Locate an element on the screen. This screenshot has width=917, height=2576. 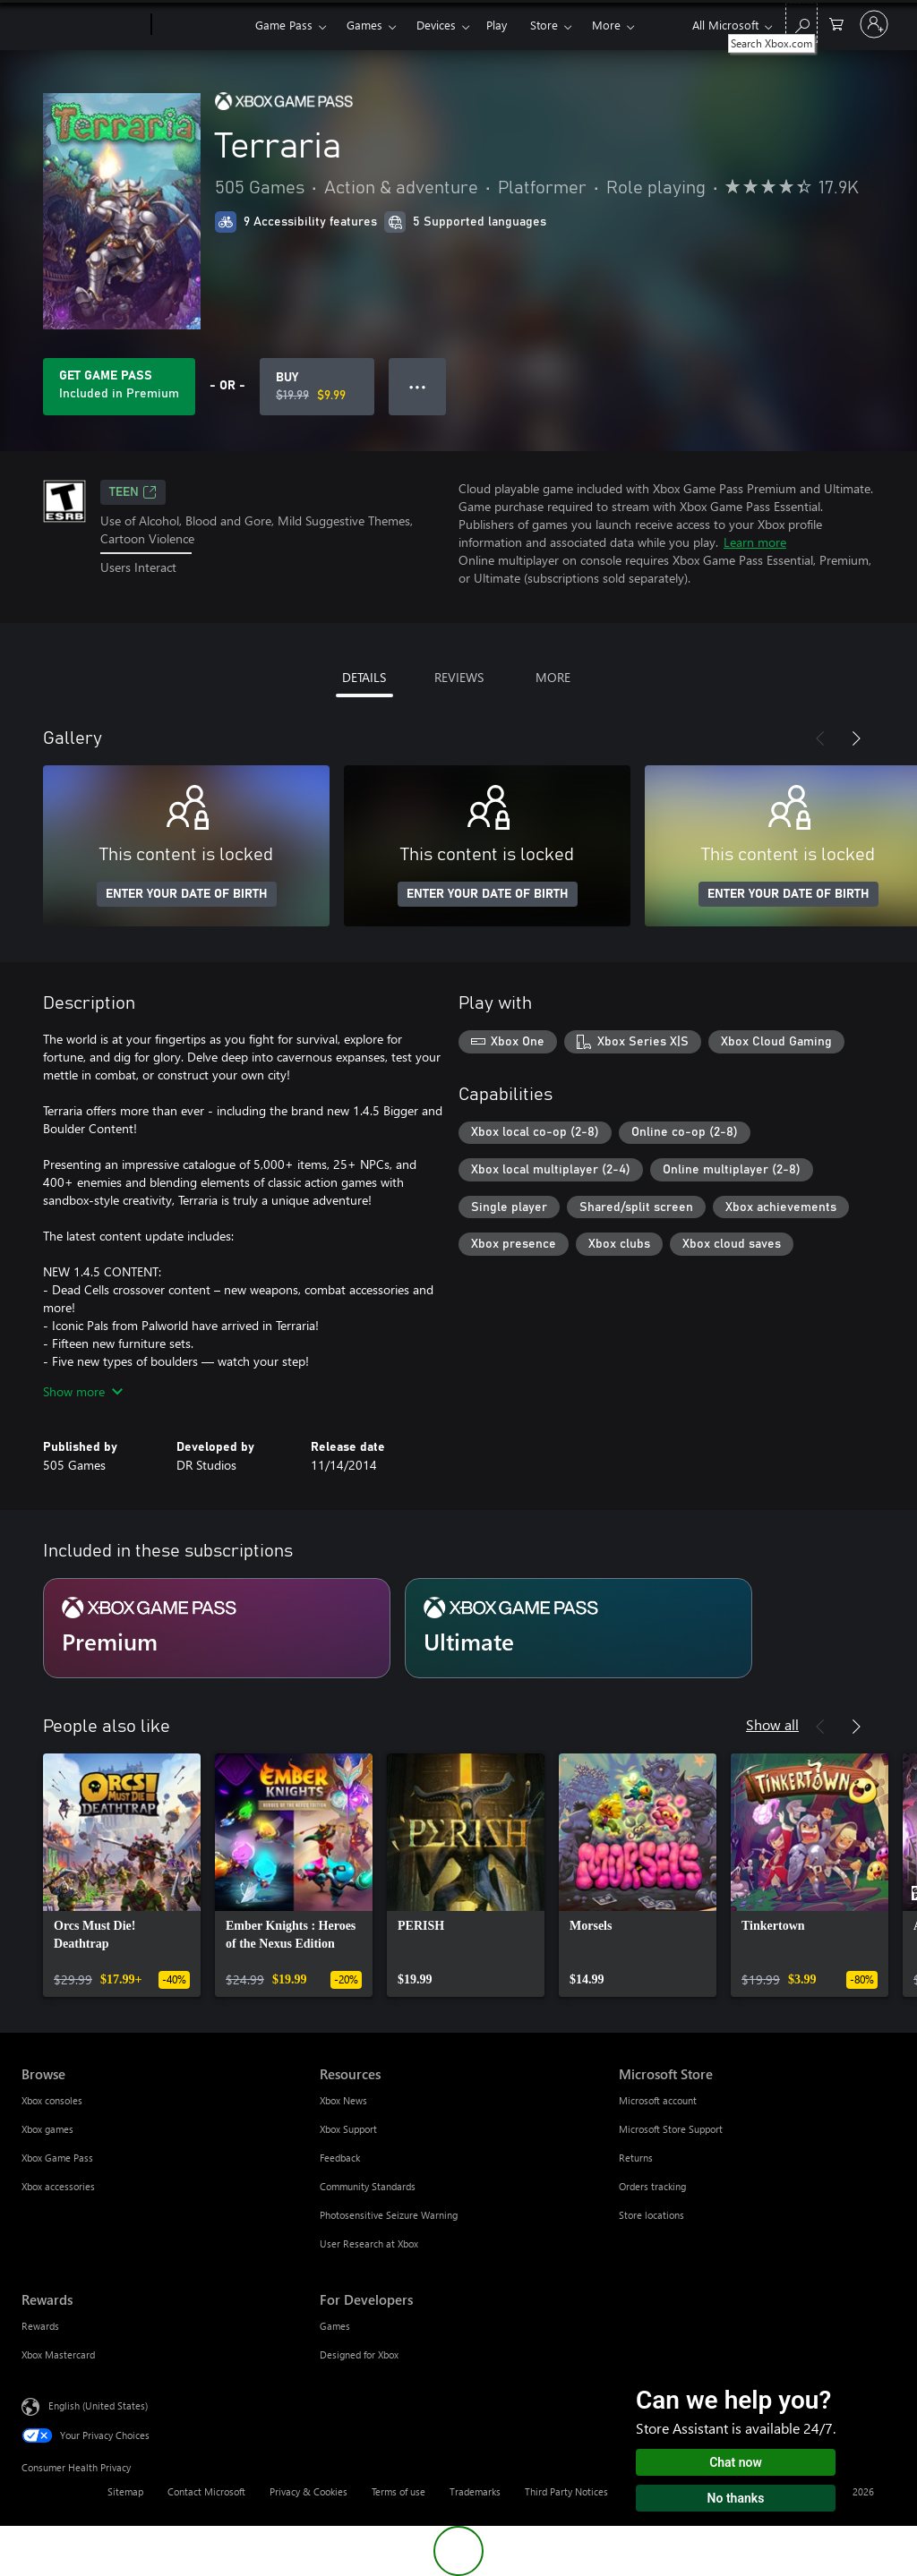
Xbox games [Xbox games Browse] is located at coordinates (47, 2129).